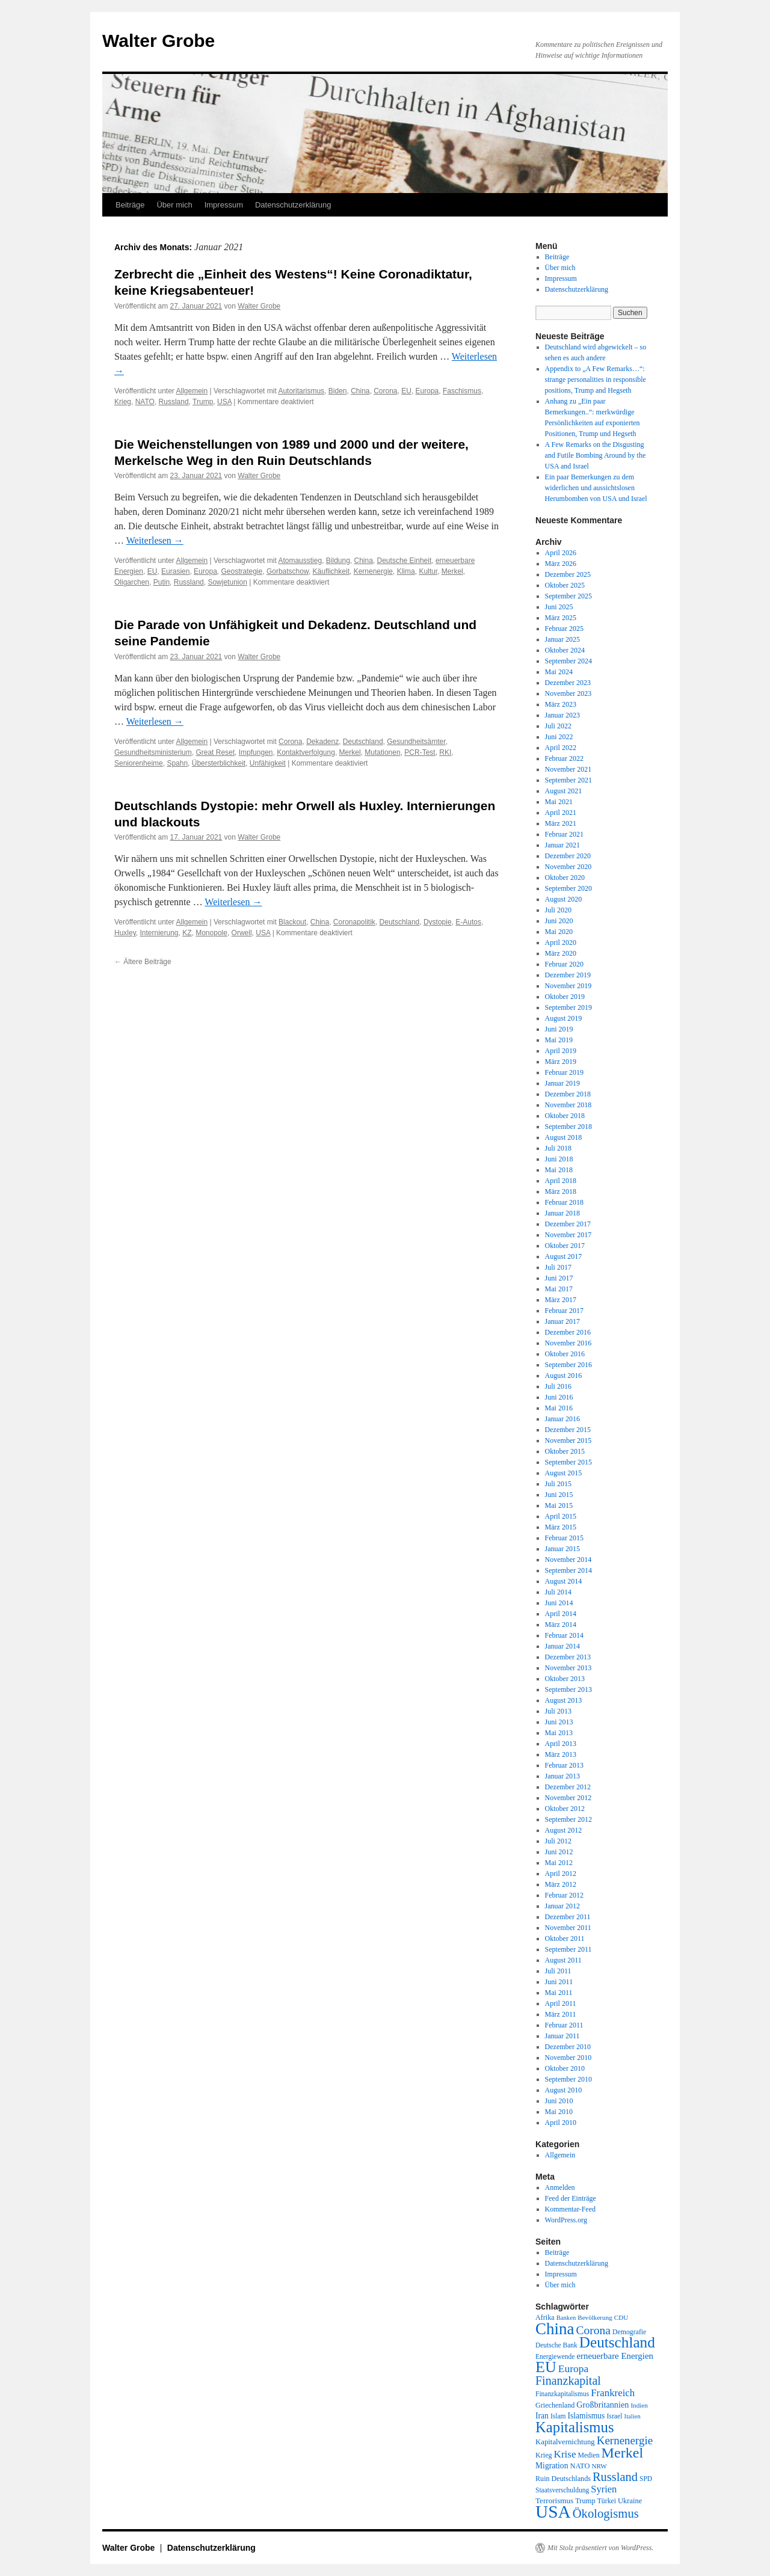 This screenshot has width=770, height=2576. Describe the element at coordinates (373, 571) in the screenshot. I see `Kernenergie` at that location.